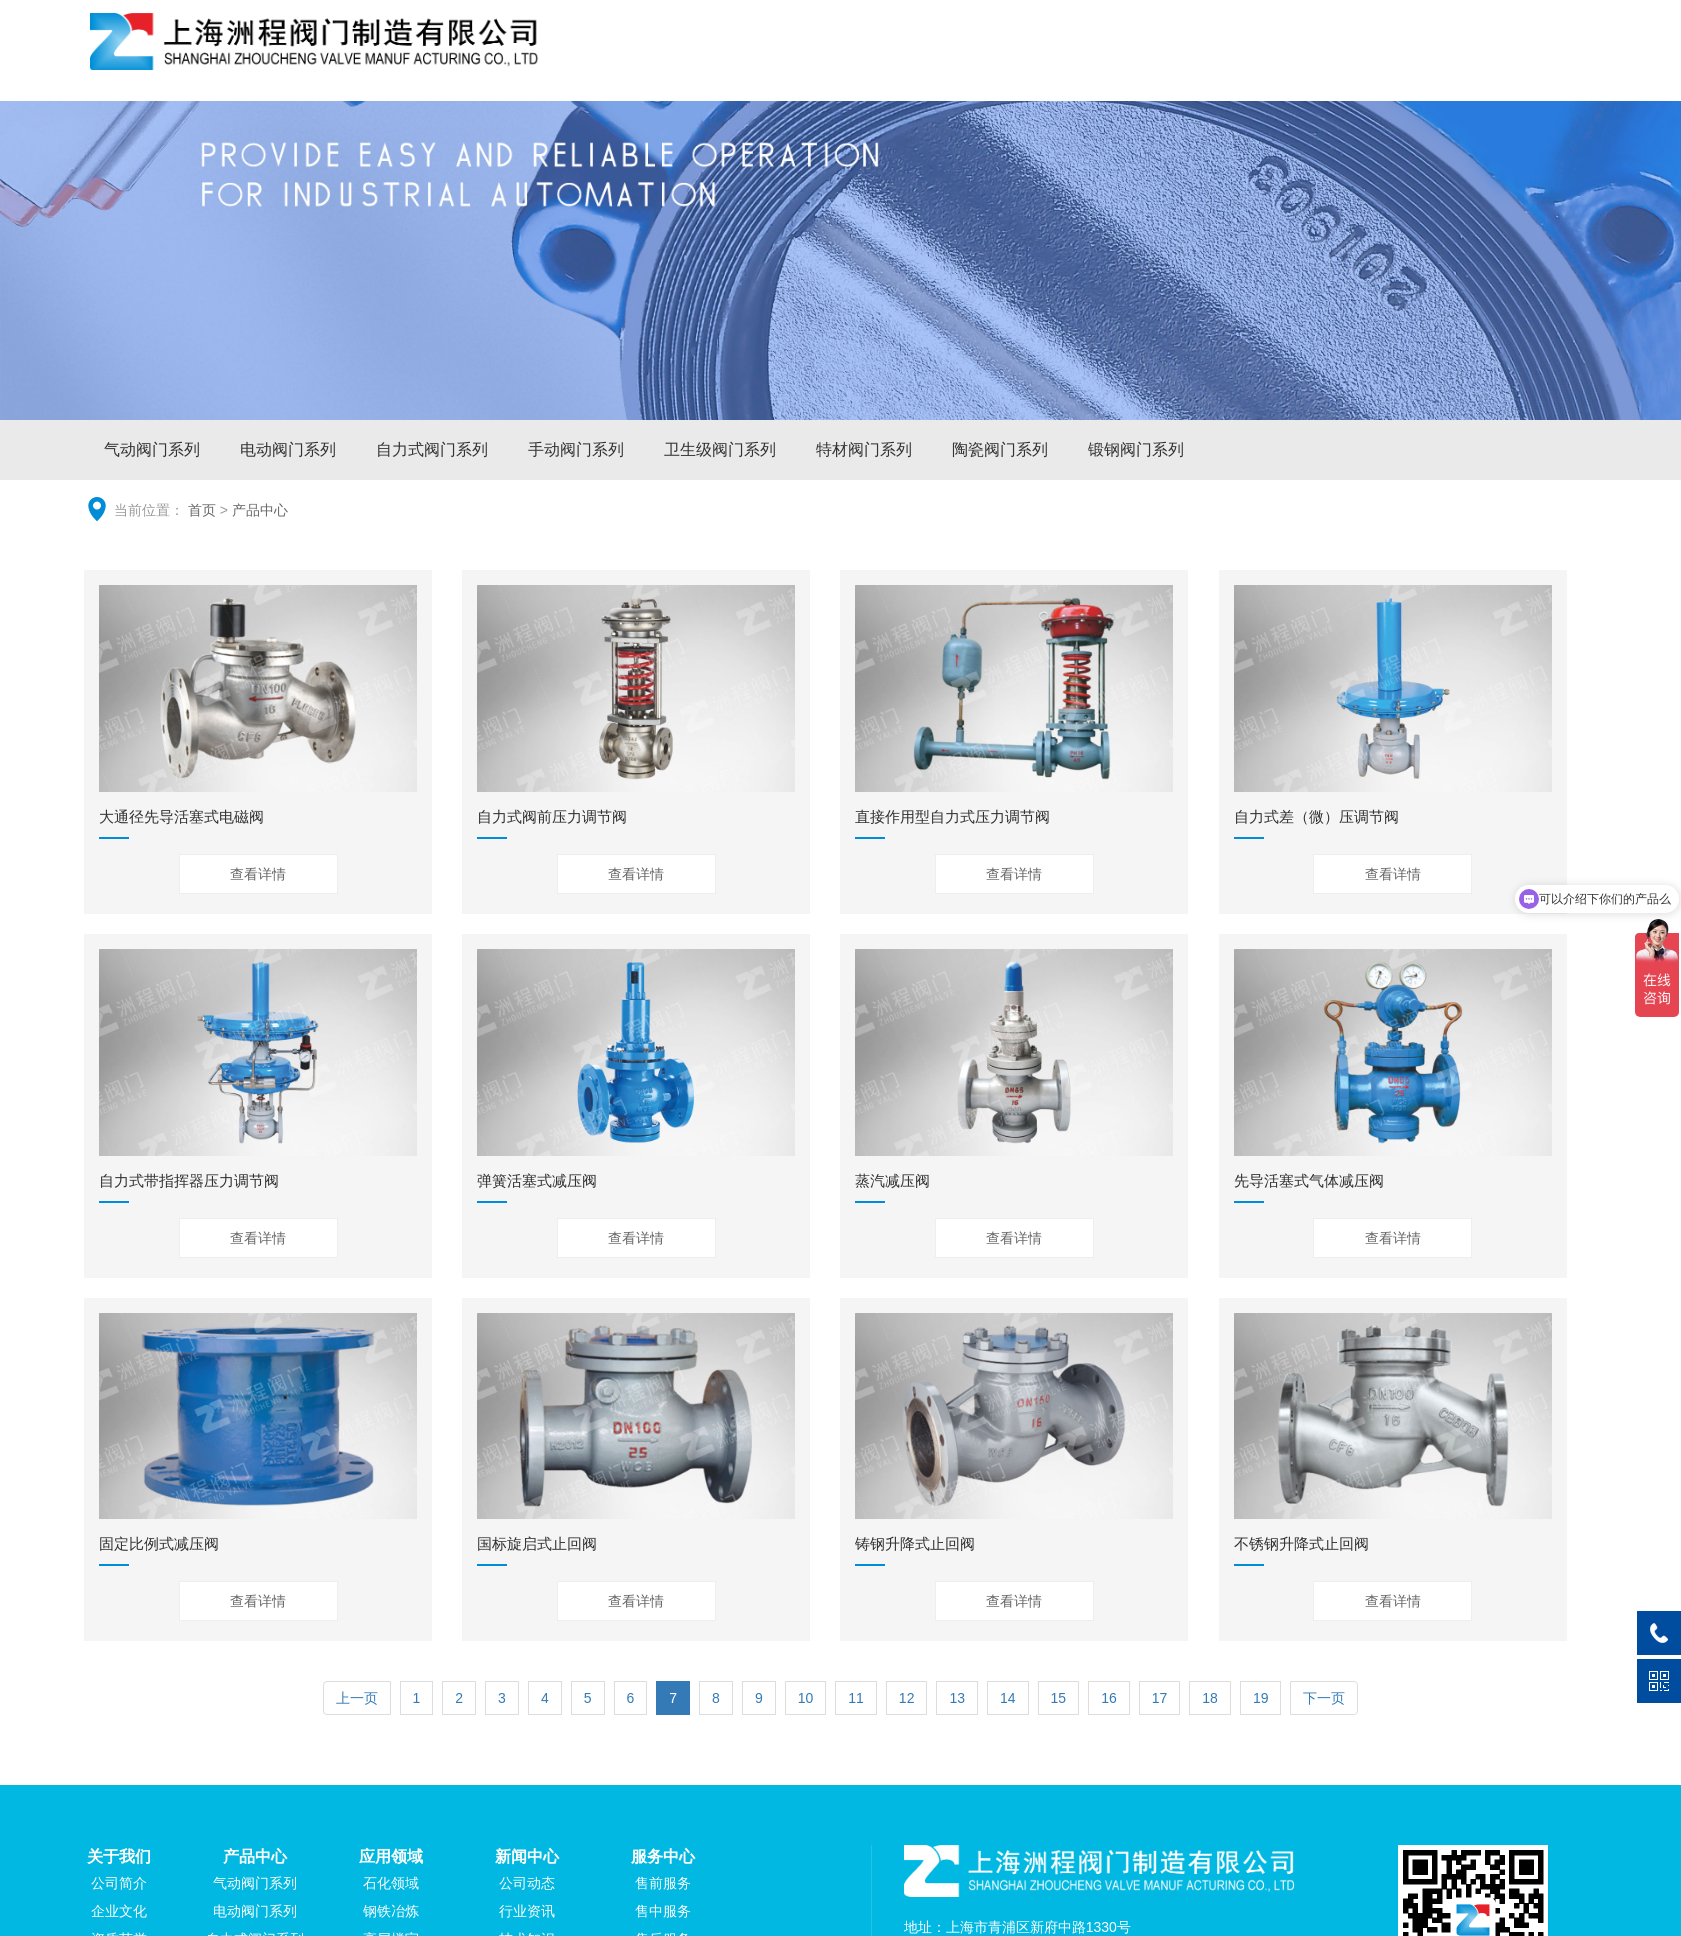 Image resolution: width=1681 pixels, height=1936 pixels. Describe the element at coordinates (391, 1911) in the screenshot. I see `钢铁冶炼` at that location.